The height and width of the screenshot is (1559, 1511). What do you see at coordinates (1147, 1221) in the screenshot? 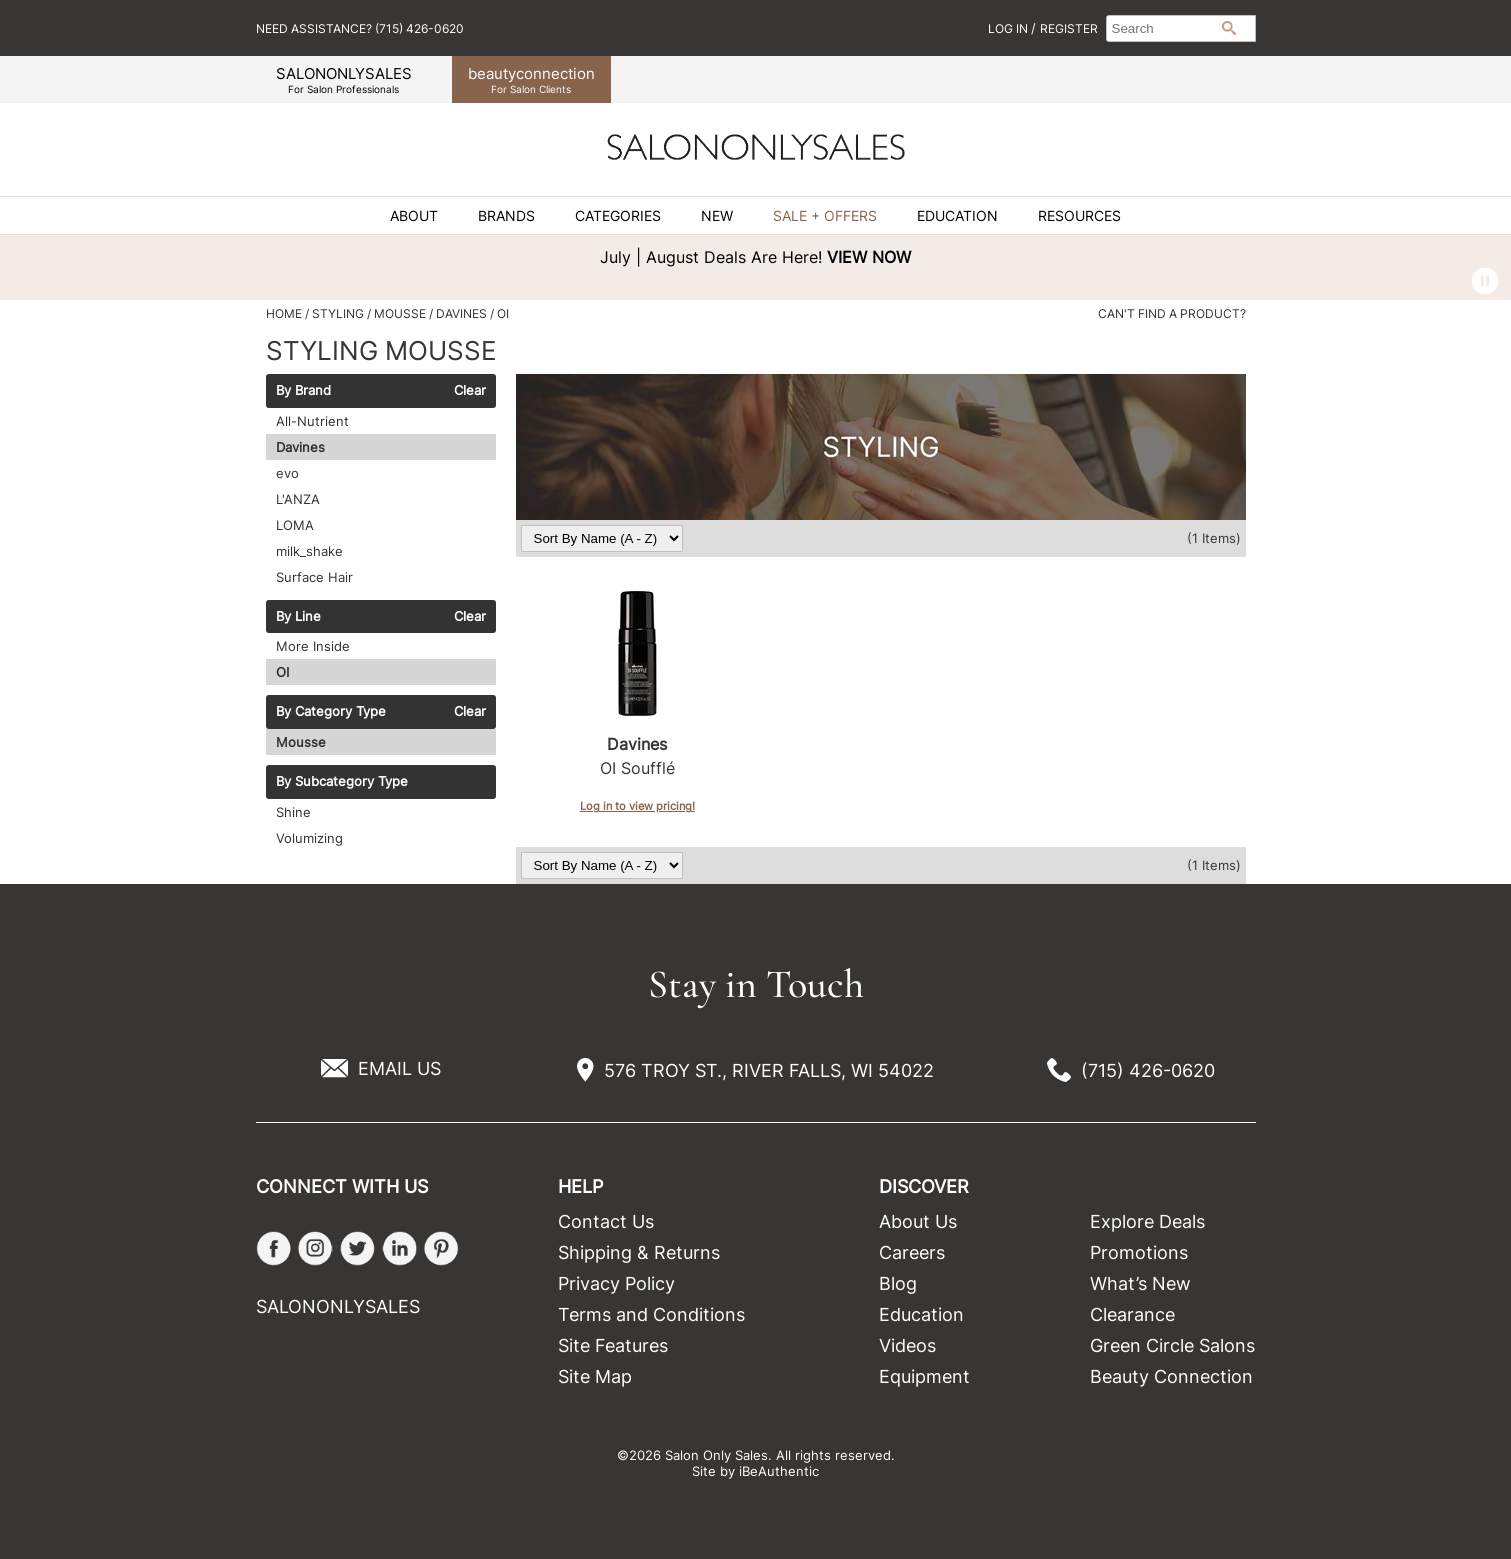
I see `Explore Deals` at bounding box center [1147, 1221].